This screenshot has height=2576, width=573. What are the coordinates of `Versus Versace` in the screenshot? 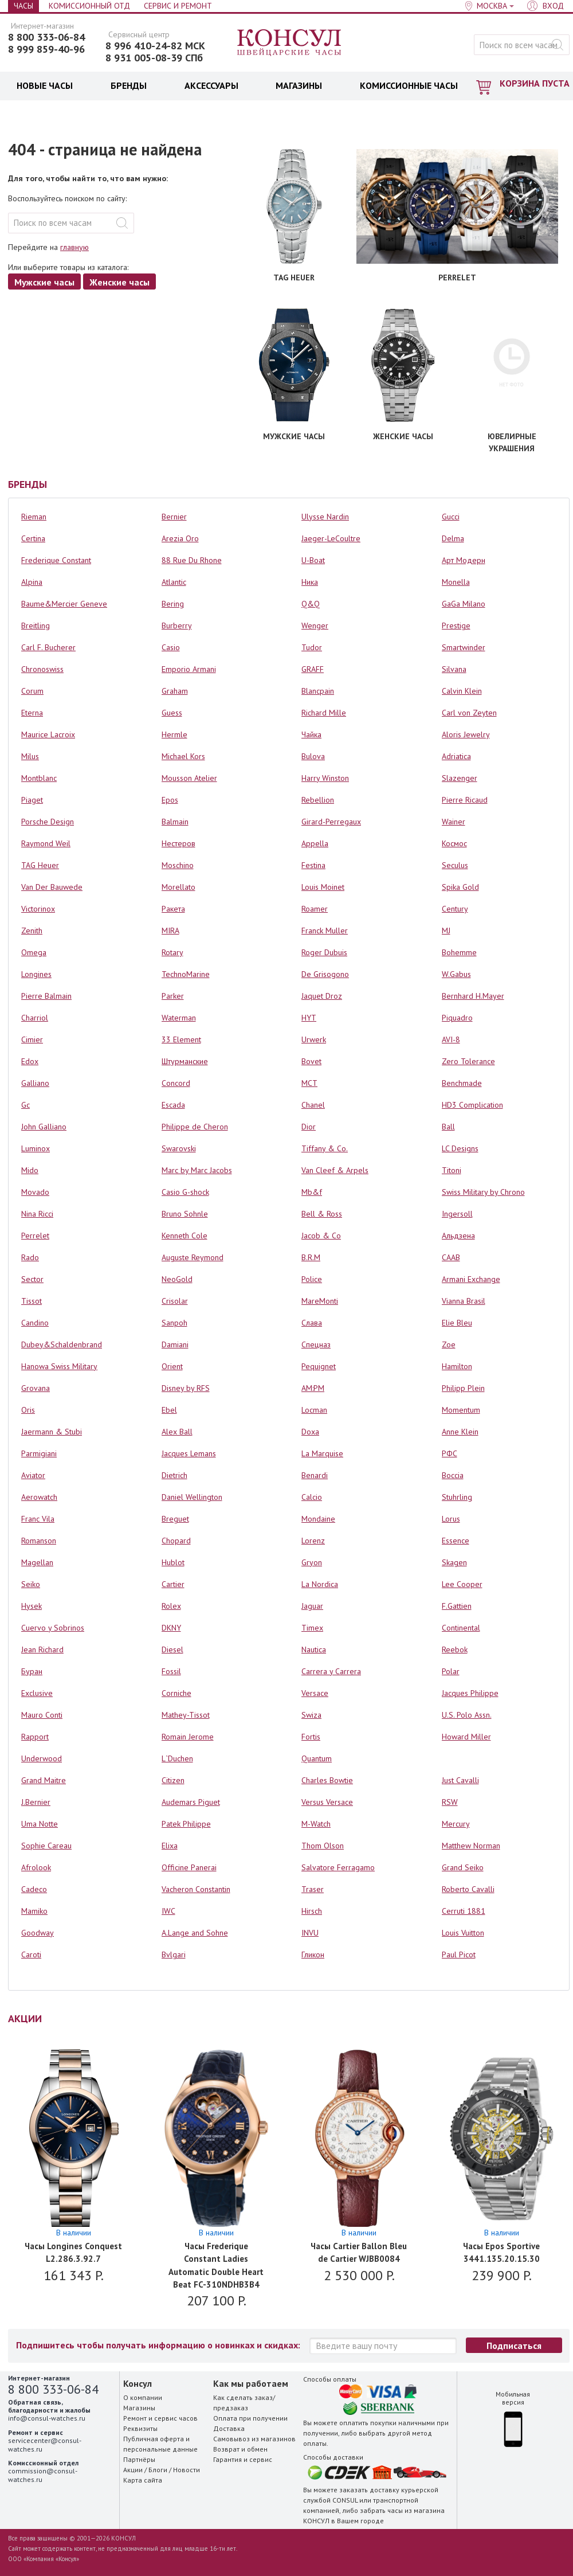 It's located at (327, 1802).